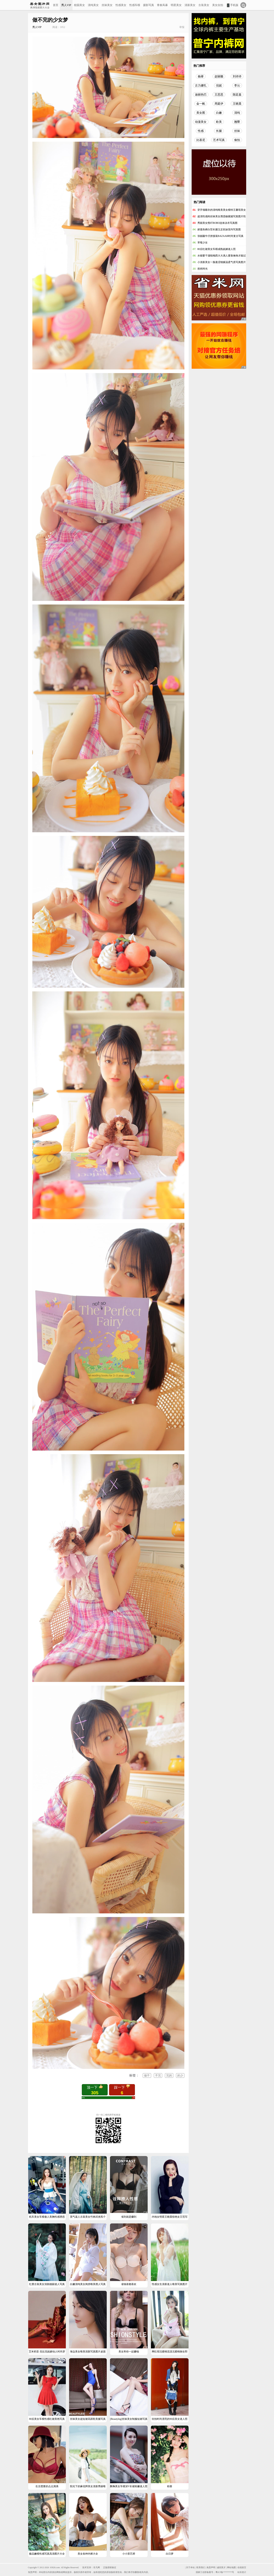  What do you see at coordinates (219, 76) in the screenshot?
I see `赵丽颖` at bounding box center [219, 76].